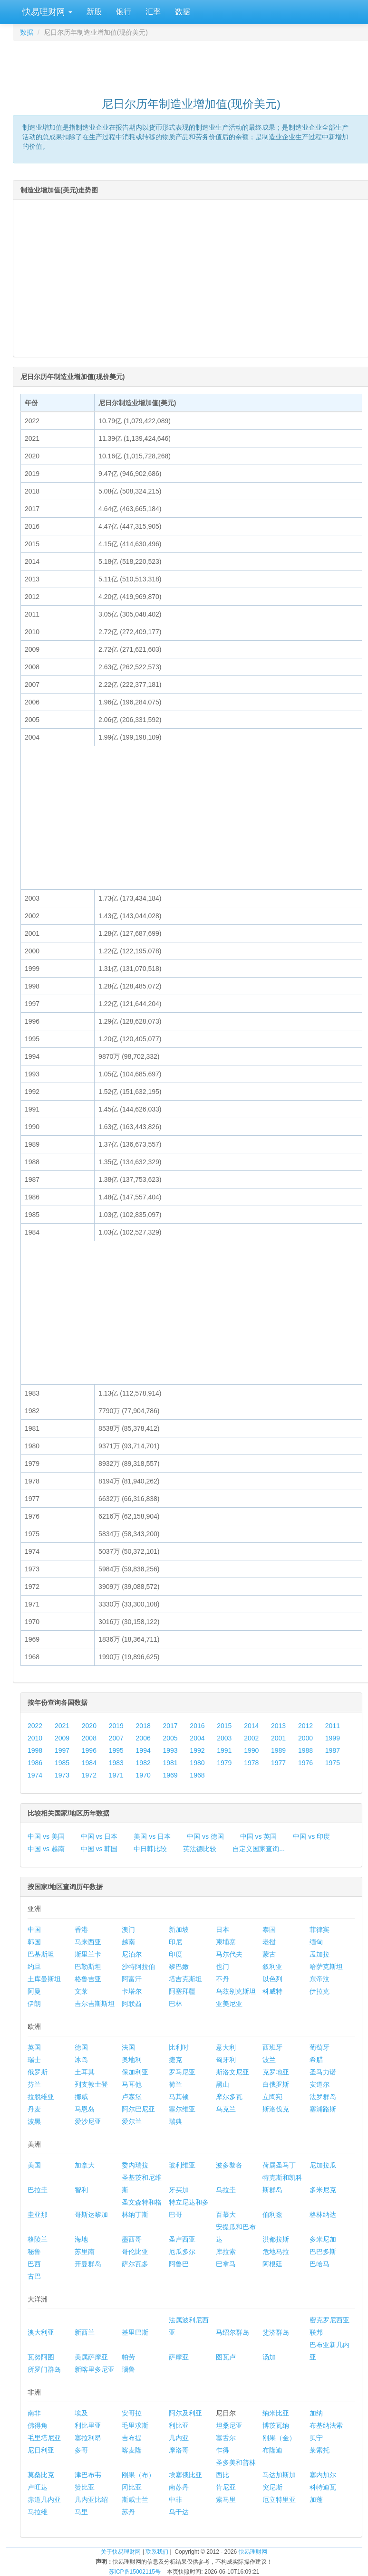  Describe the element at coordinates (222, 1979) in the screenshot. I see `不丹` at that location.